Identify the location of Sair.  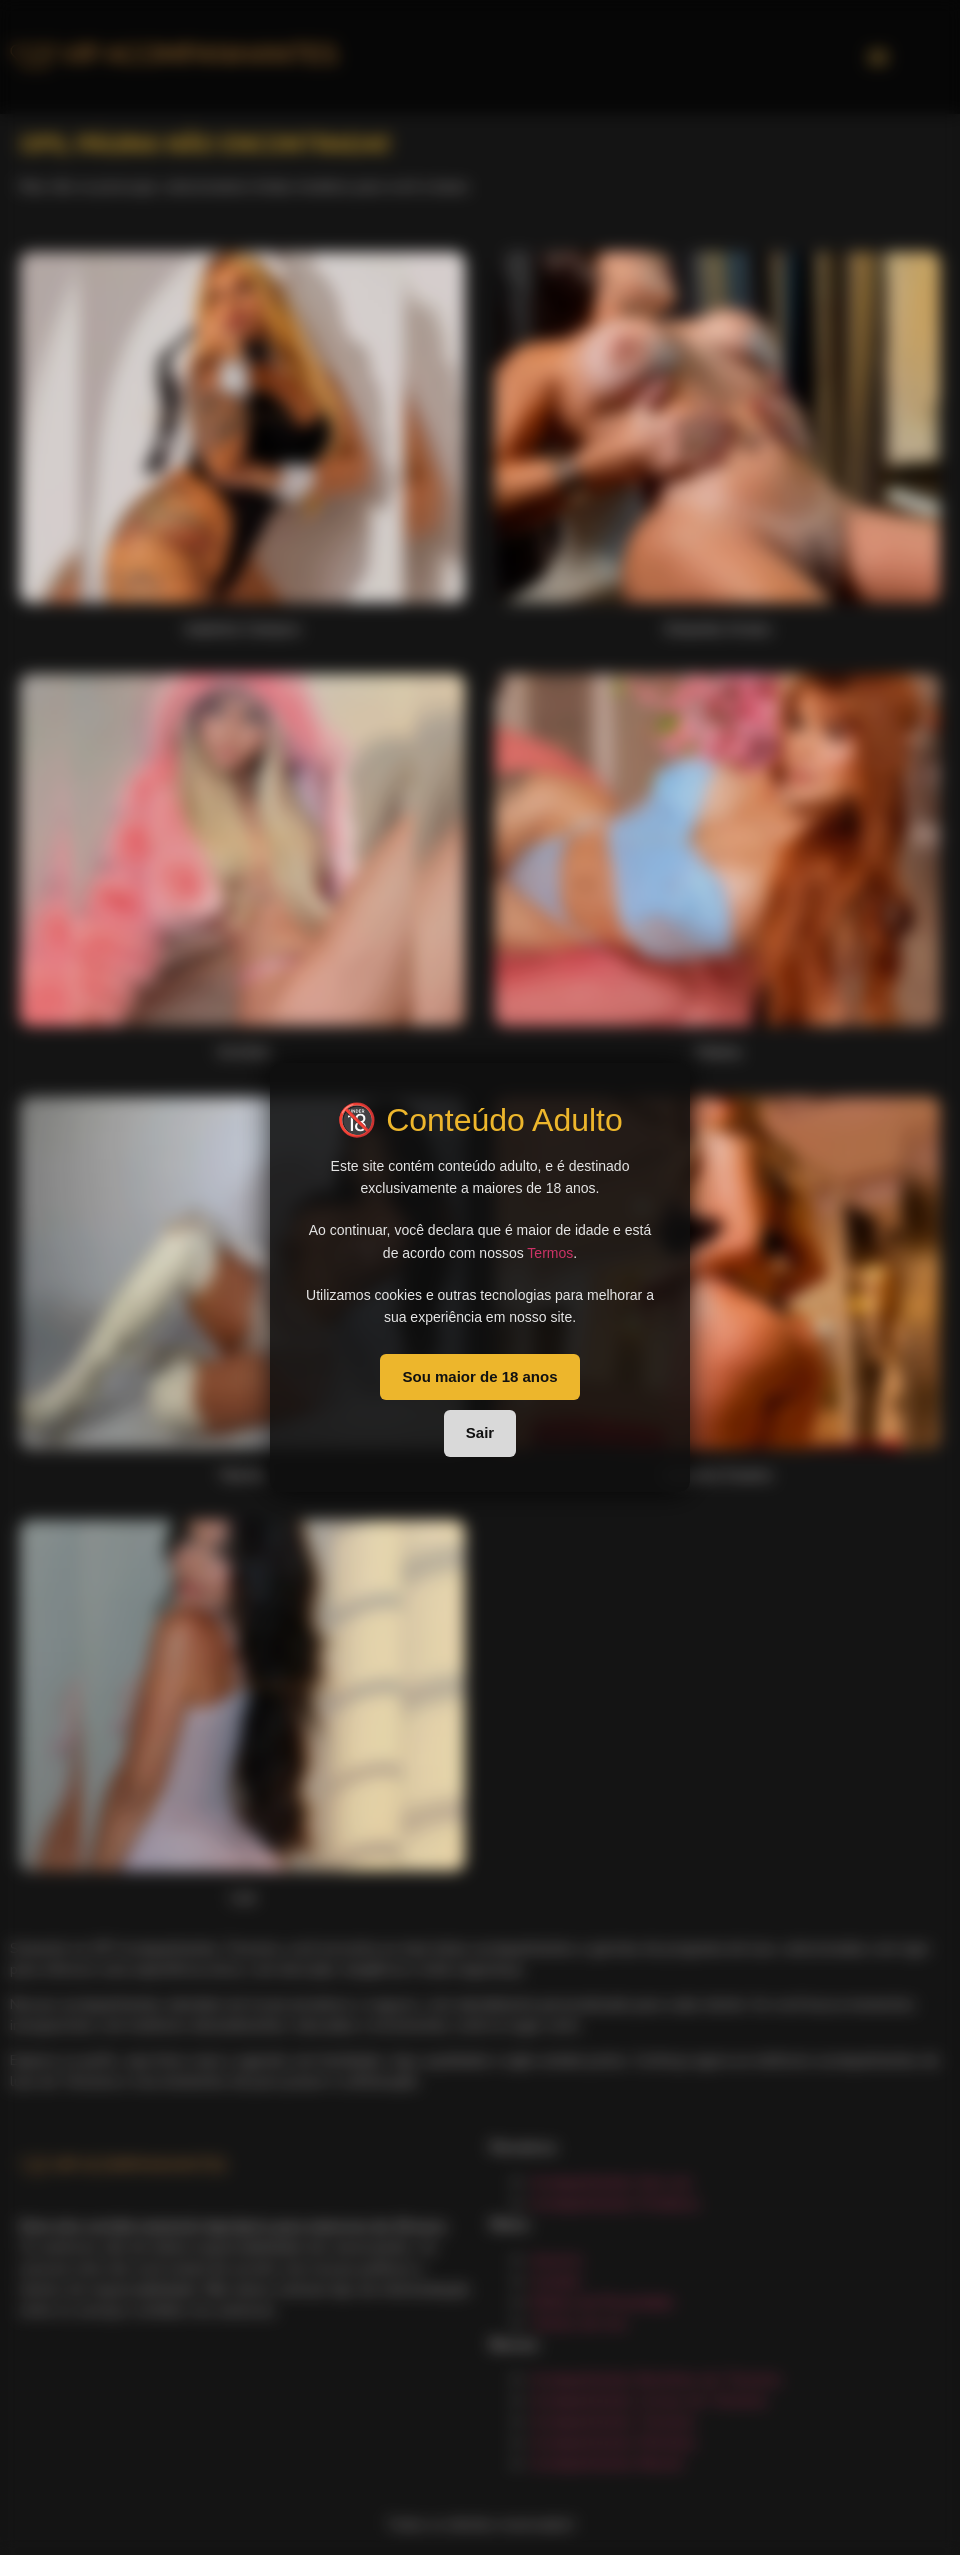
(480, 1432).